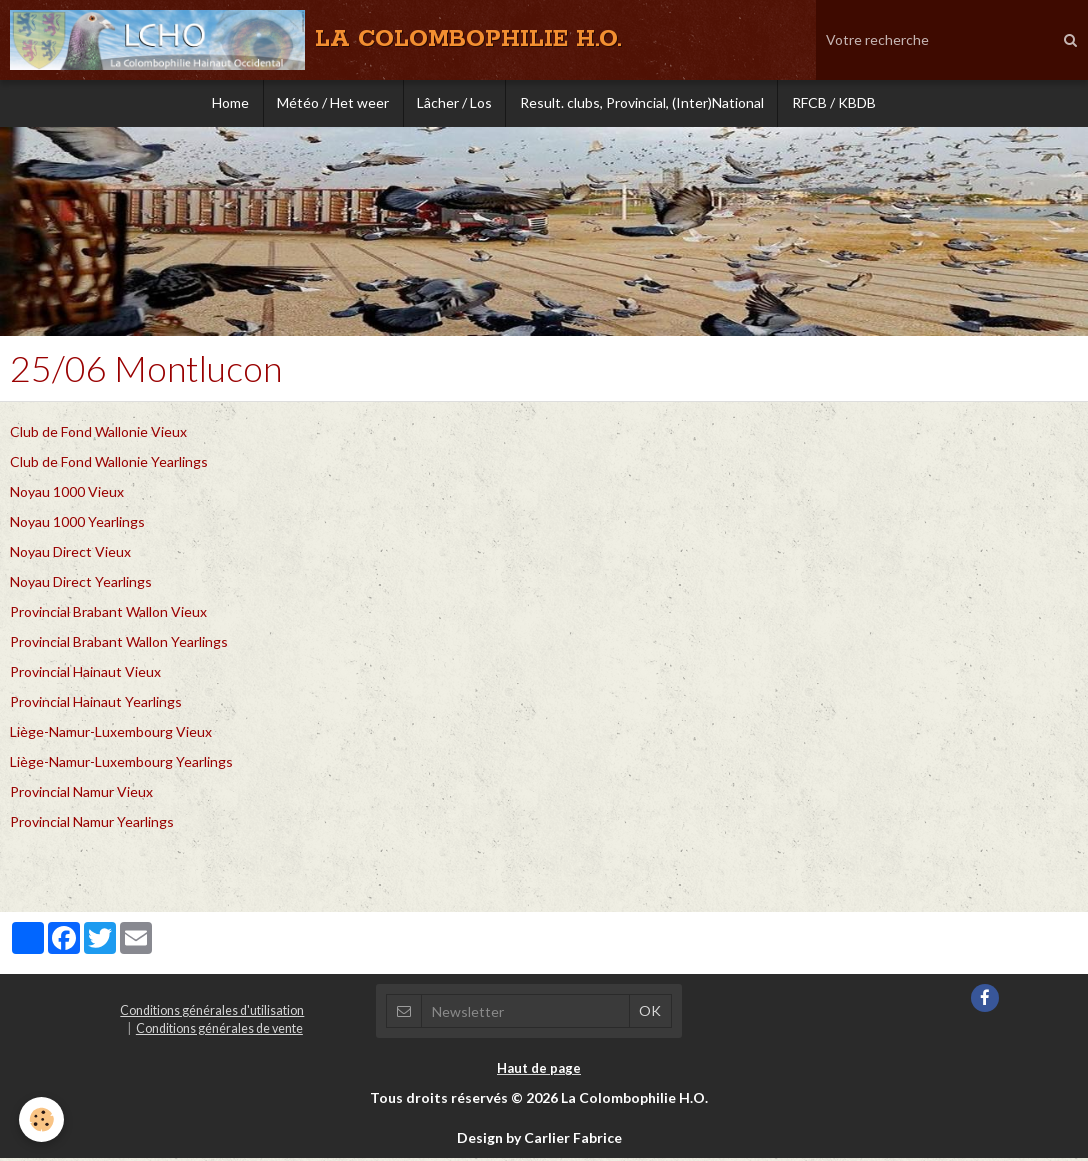  Describe the element at coordinates (81, 584) in the screenshot. I see `Noyau Direct Yearlings` at that location.